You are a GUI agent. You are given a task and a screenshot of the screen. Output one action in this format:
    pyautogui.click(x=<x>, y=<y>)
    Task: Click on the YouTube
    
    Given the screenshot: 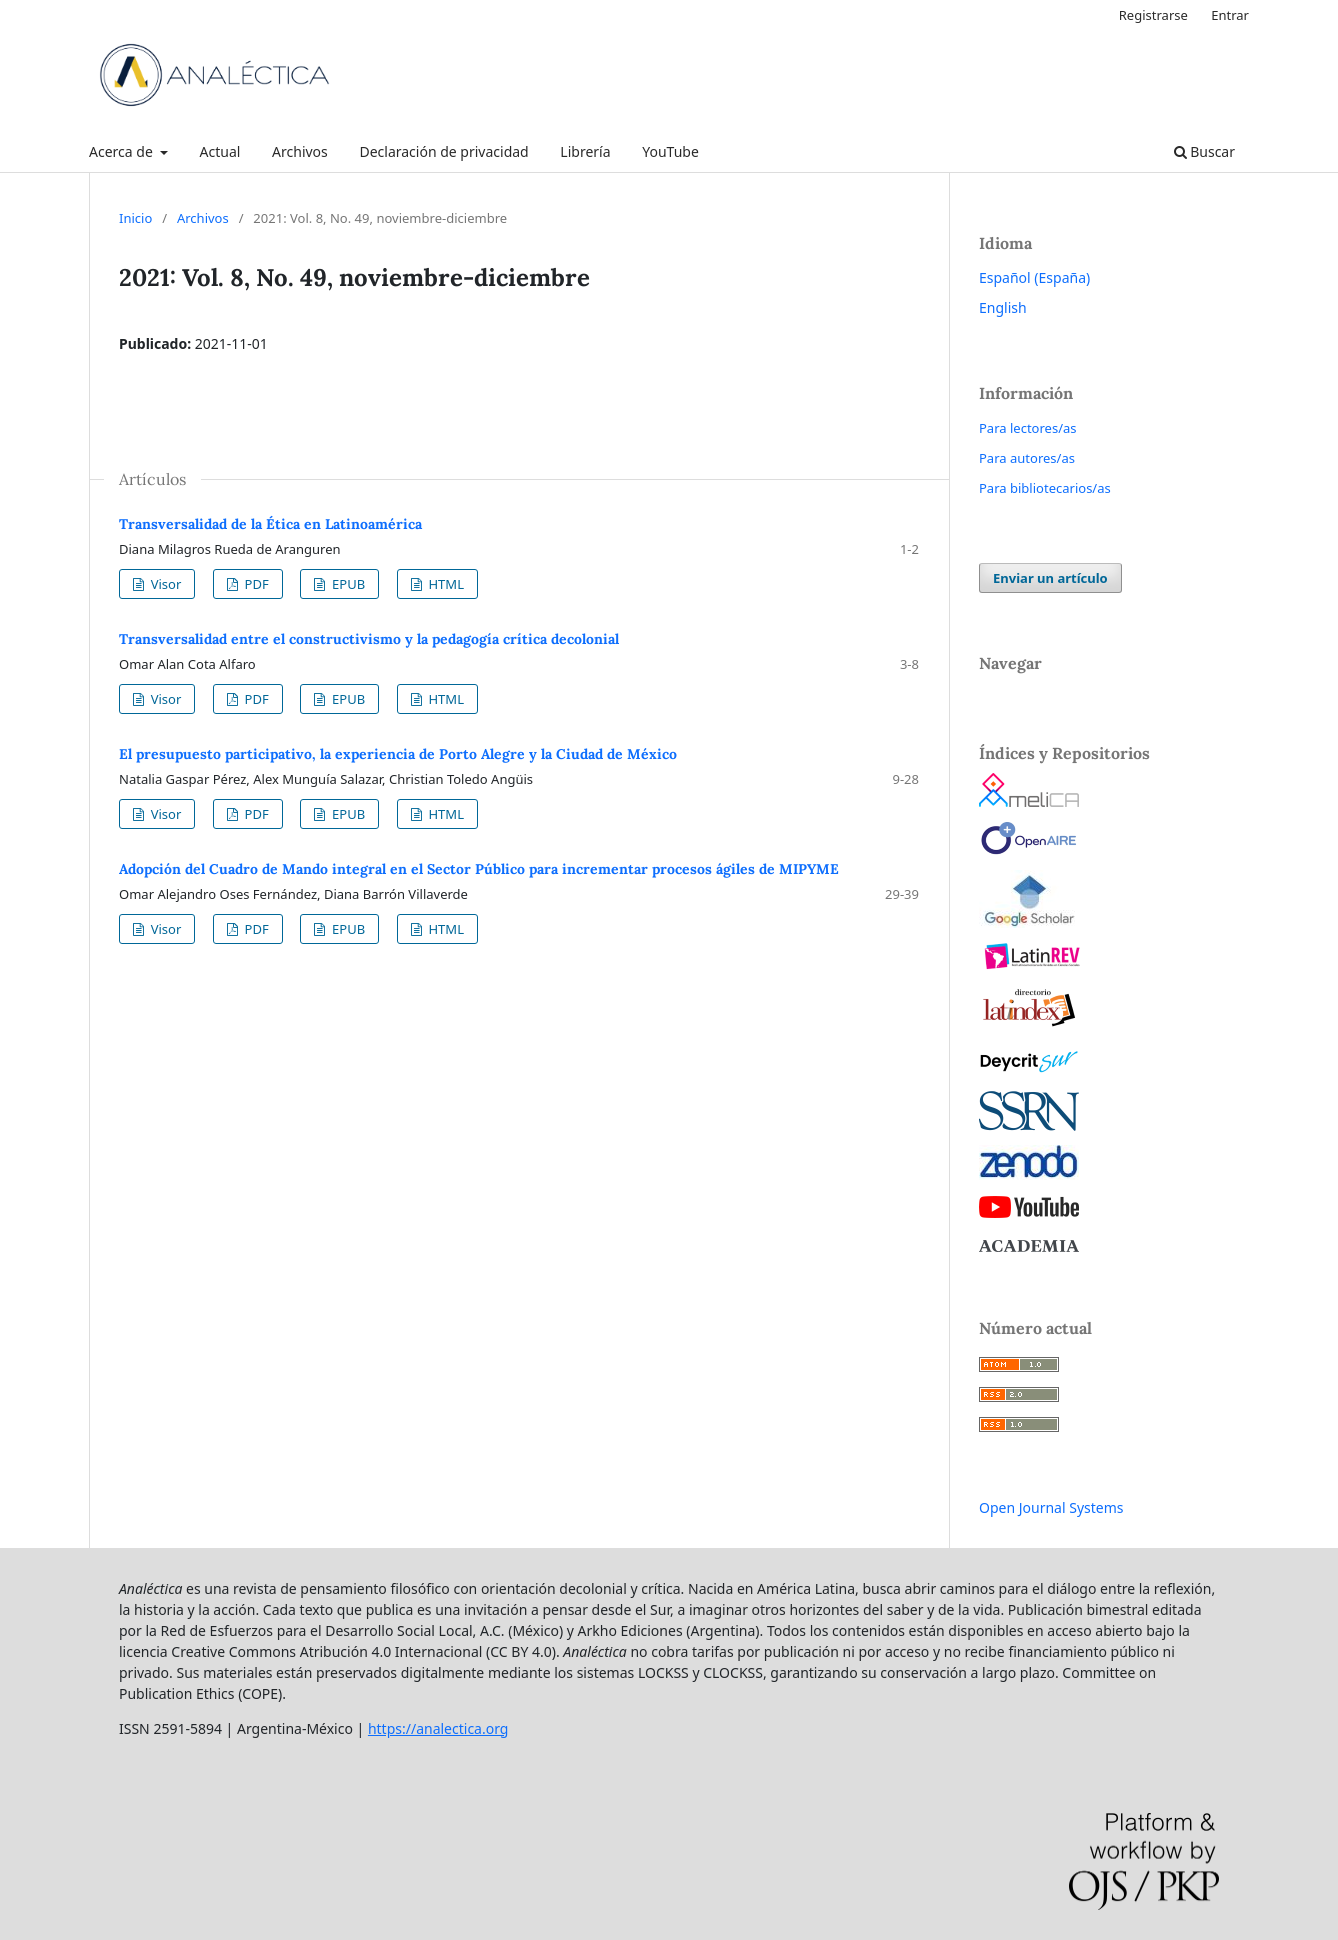 What is the action you would take?
    pyautogui.click(x=670, y=151)
    